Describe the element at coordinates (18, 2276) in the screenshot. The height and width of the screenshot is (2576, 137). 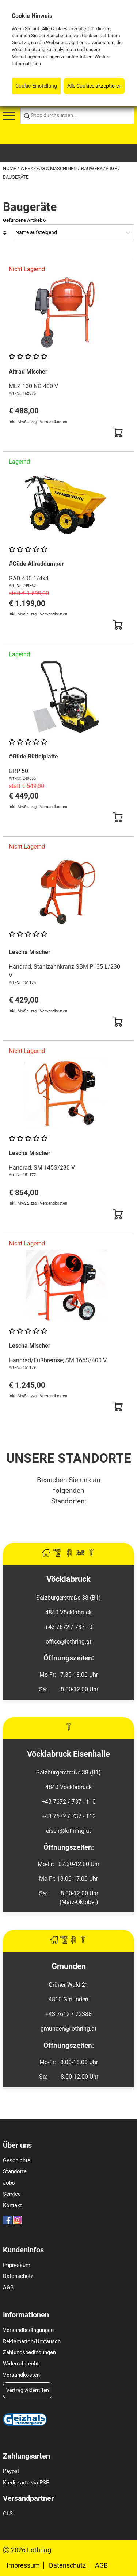
I see `Datenschutz` at that location.